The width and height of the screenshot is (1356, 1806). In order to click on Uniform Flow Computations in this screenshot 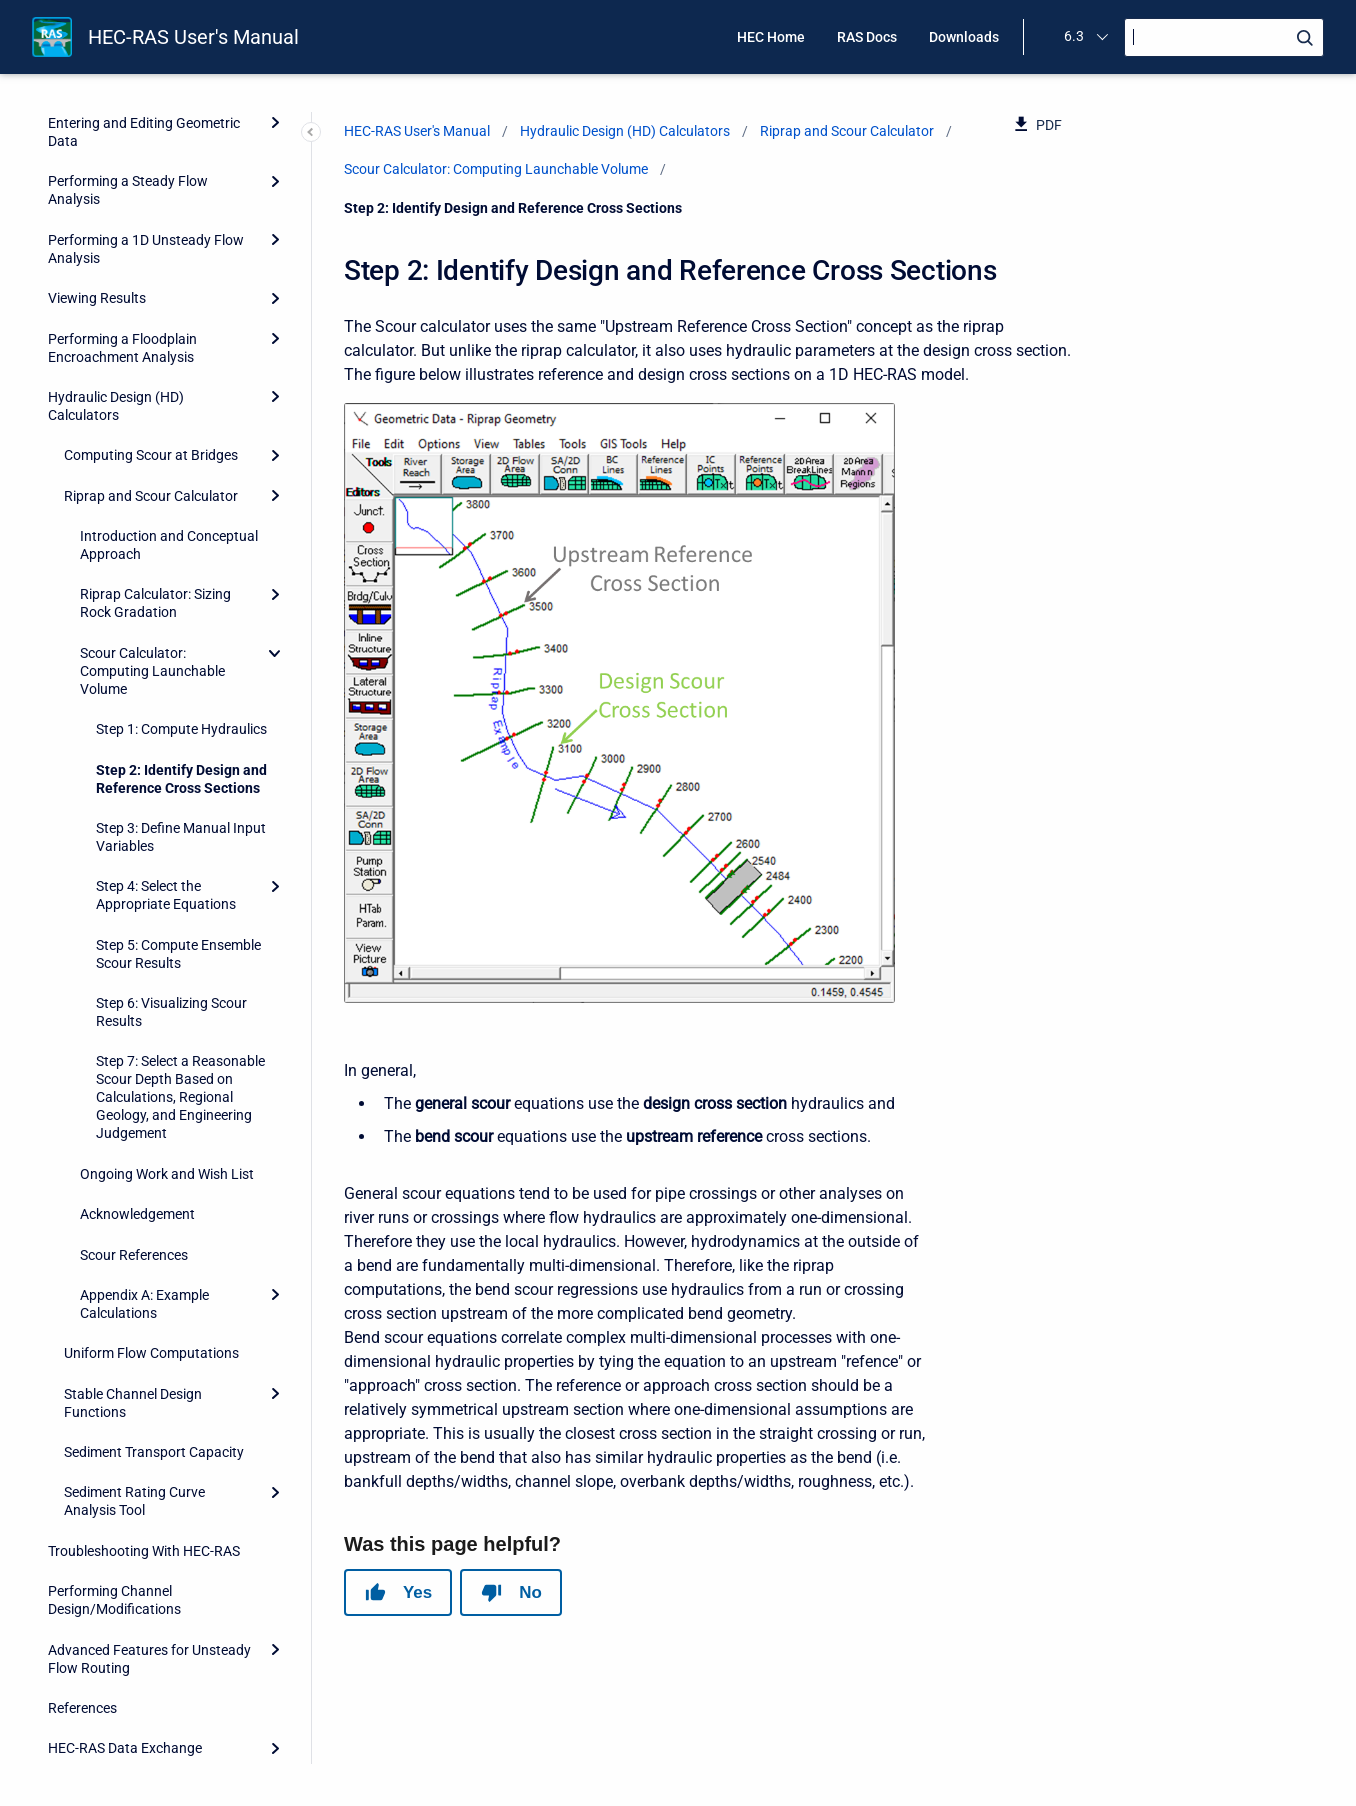, I will do `click(151, 1227)`.